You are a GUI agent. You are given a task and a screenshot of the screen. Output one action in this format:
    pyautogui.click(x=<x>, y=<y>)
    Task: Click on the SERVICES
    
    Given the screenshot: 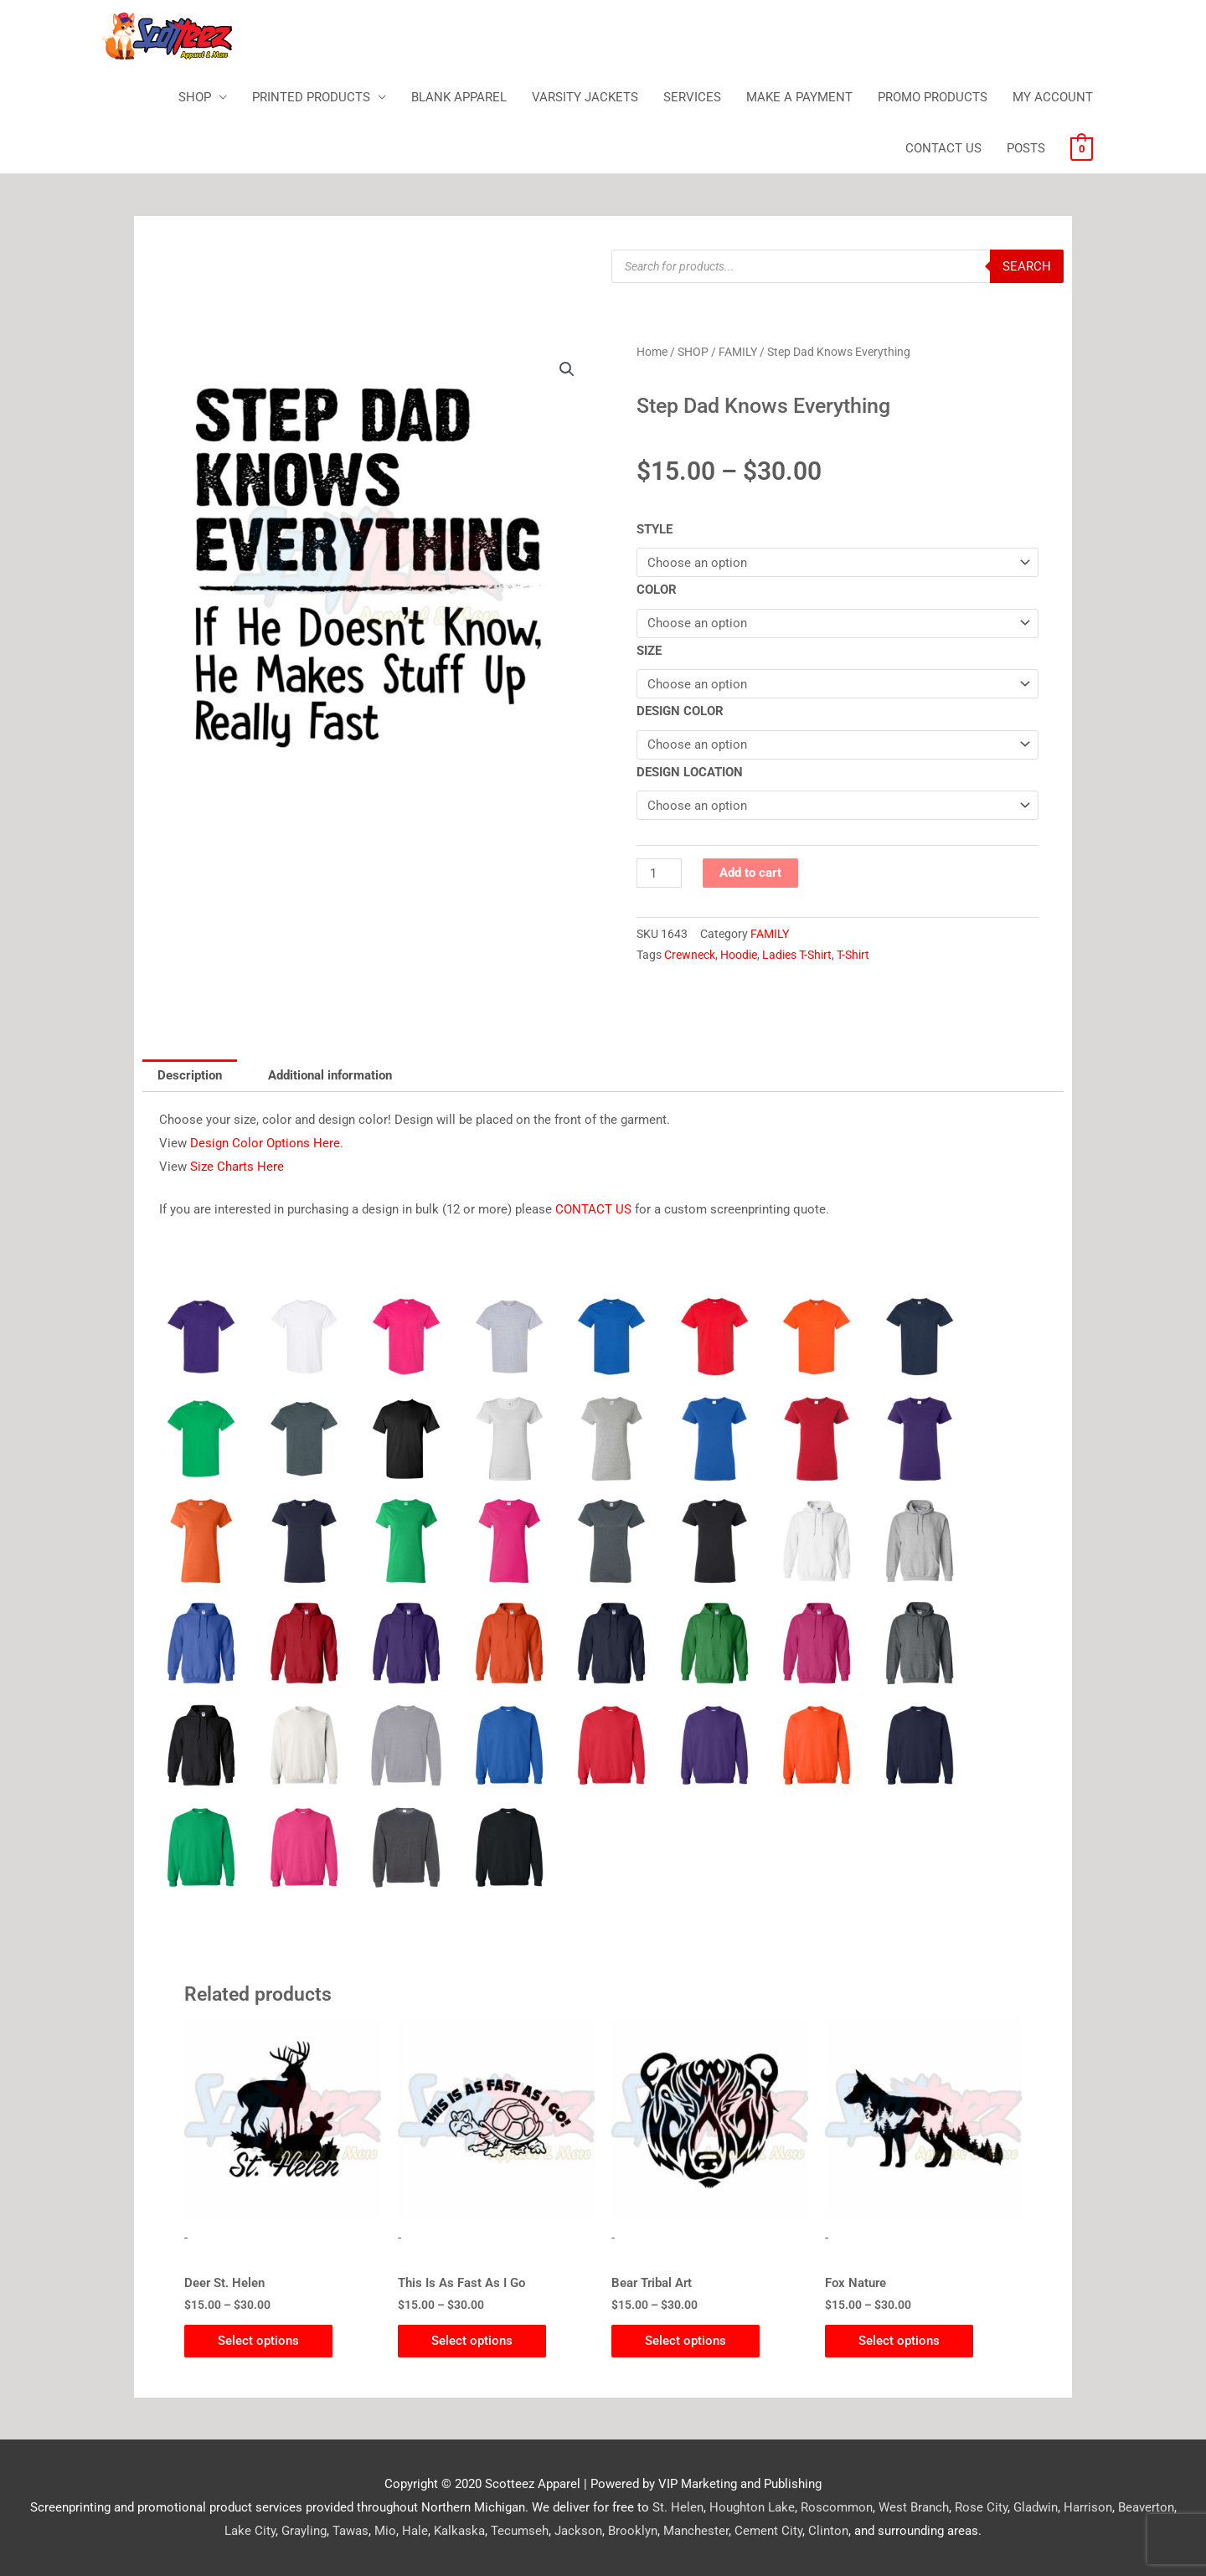 What is the action you would take?
    pyautogui.click(x=692, y=97)
    